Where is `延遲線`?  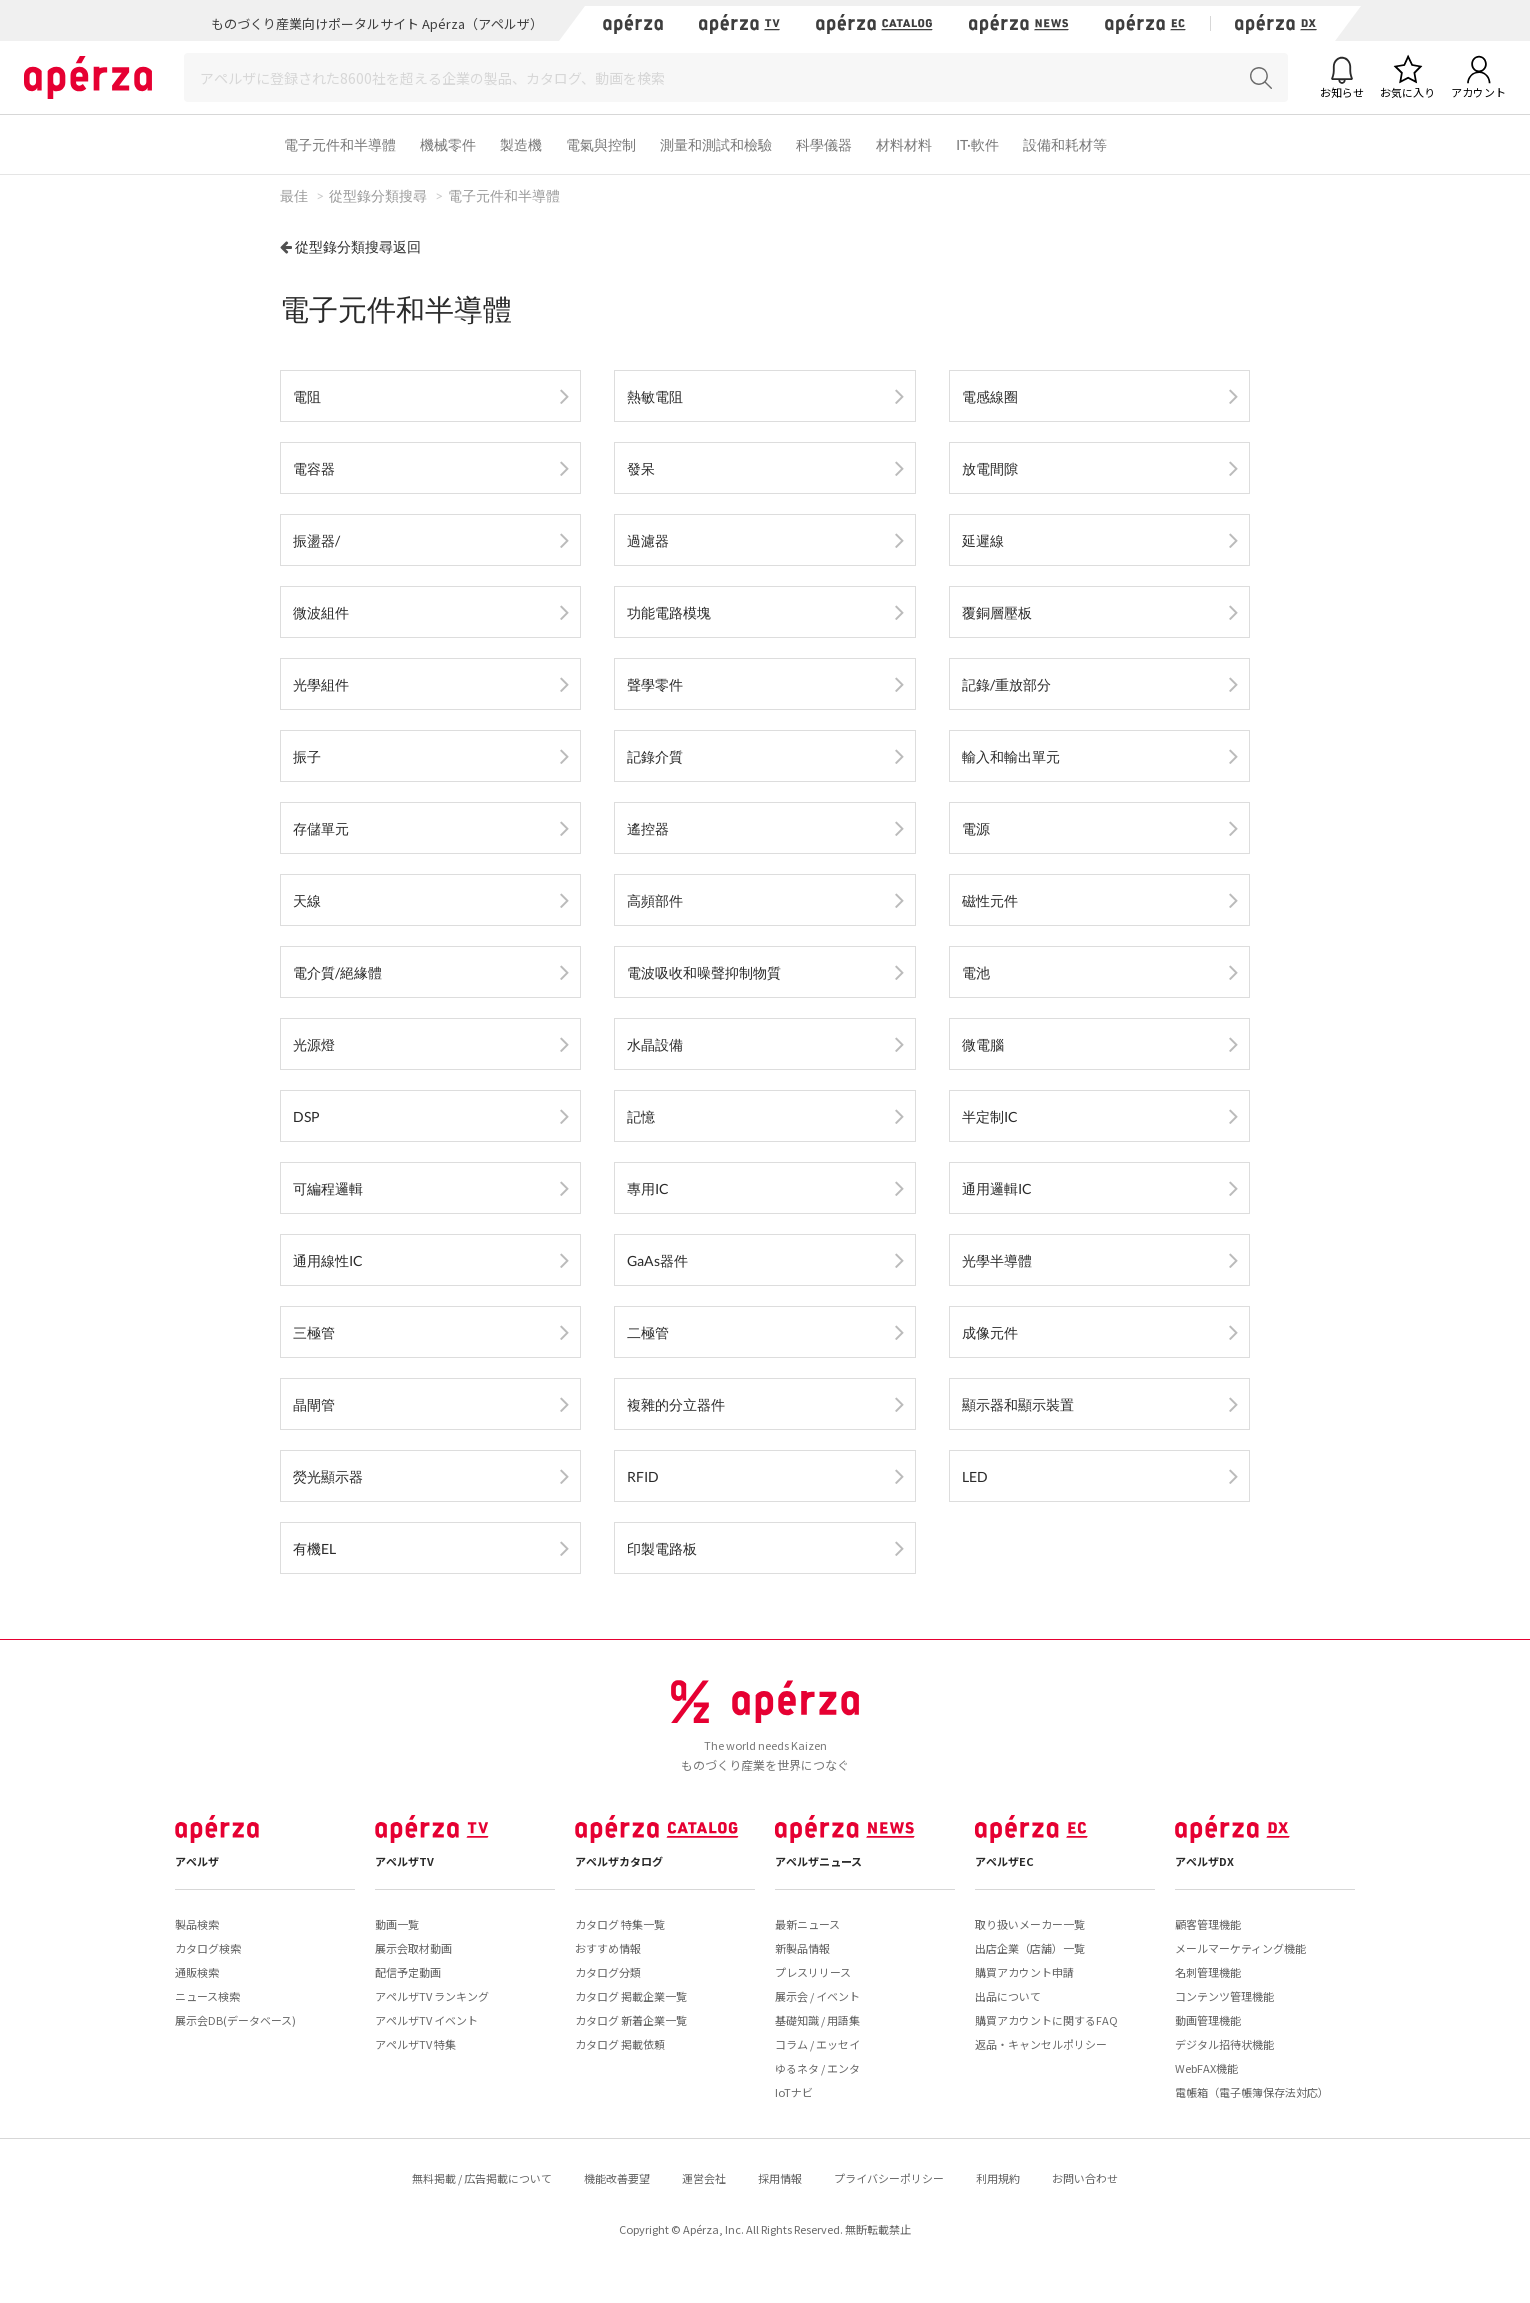 延遲線 is located at coordinates (983, 540).